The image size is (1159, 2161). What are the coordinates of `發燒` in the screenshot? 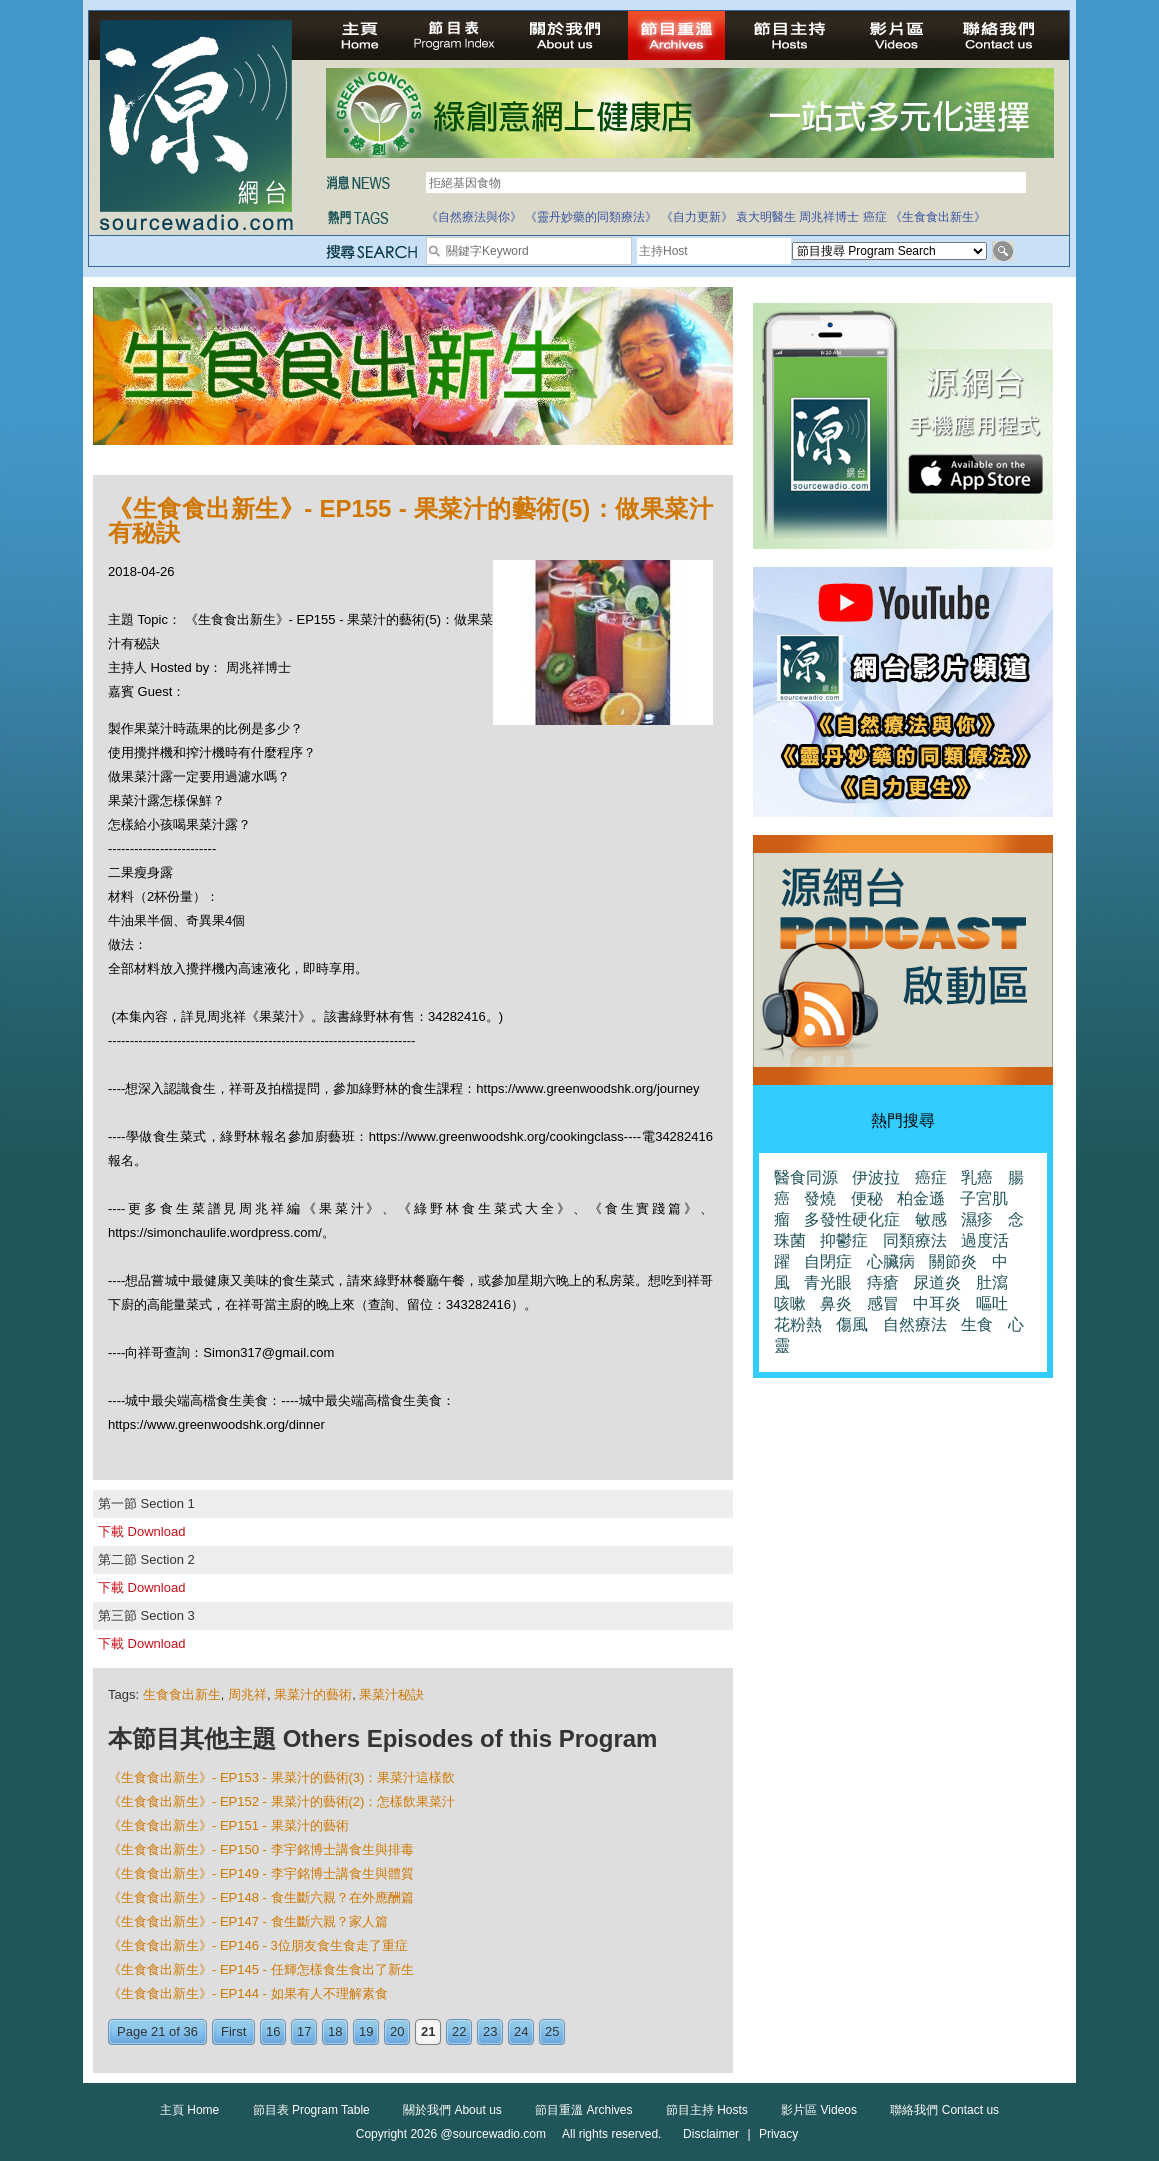 It's located at (820, 1198).